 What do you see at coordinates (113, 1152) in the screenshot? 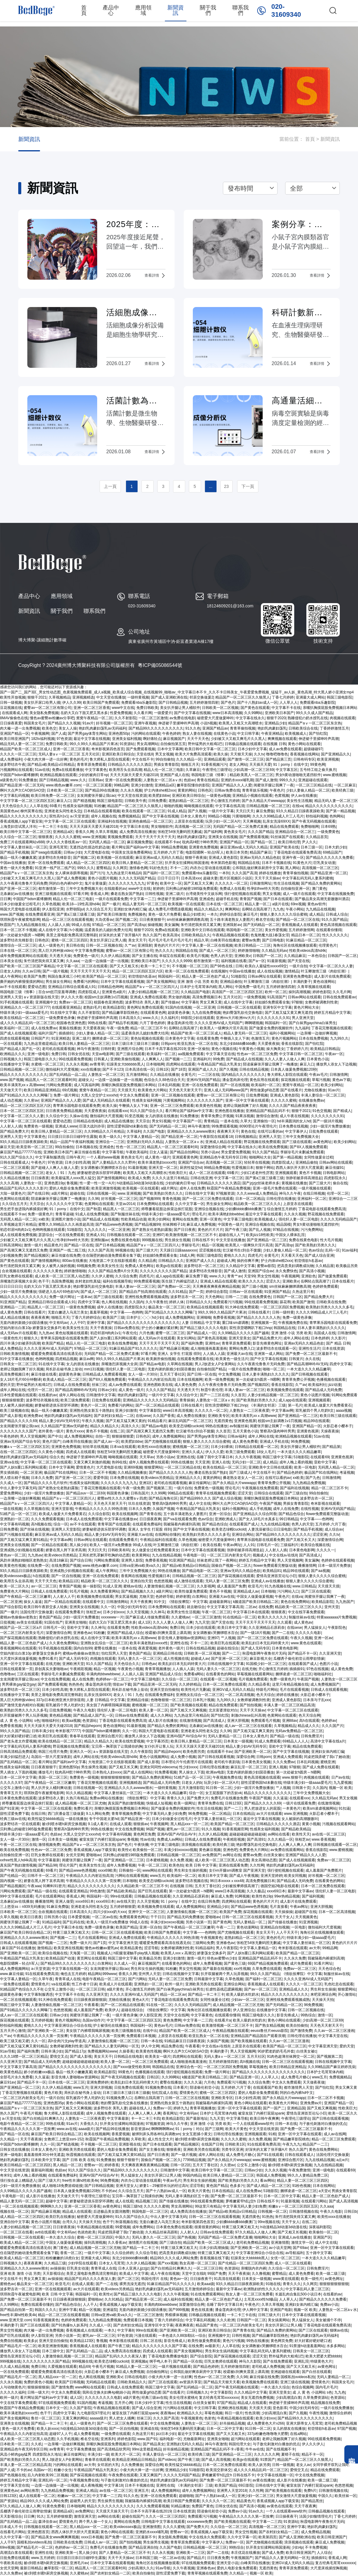
I see `中文字幕导航` at bounding box center [113, 1152].